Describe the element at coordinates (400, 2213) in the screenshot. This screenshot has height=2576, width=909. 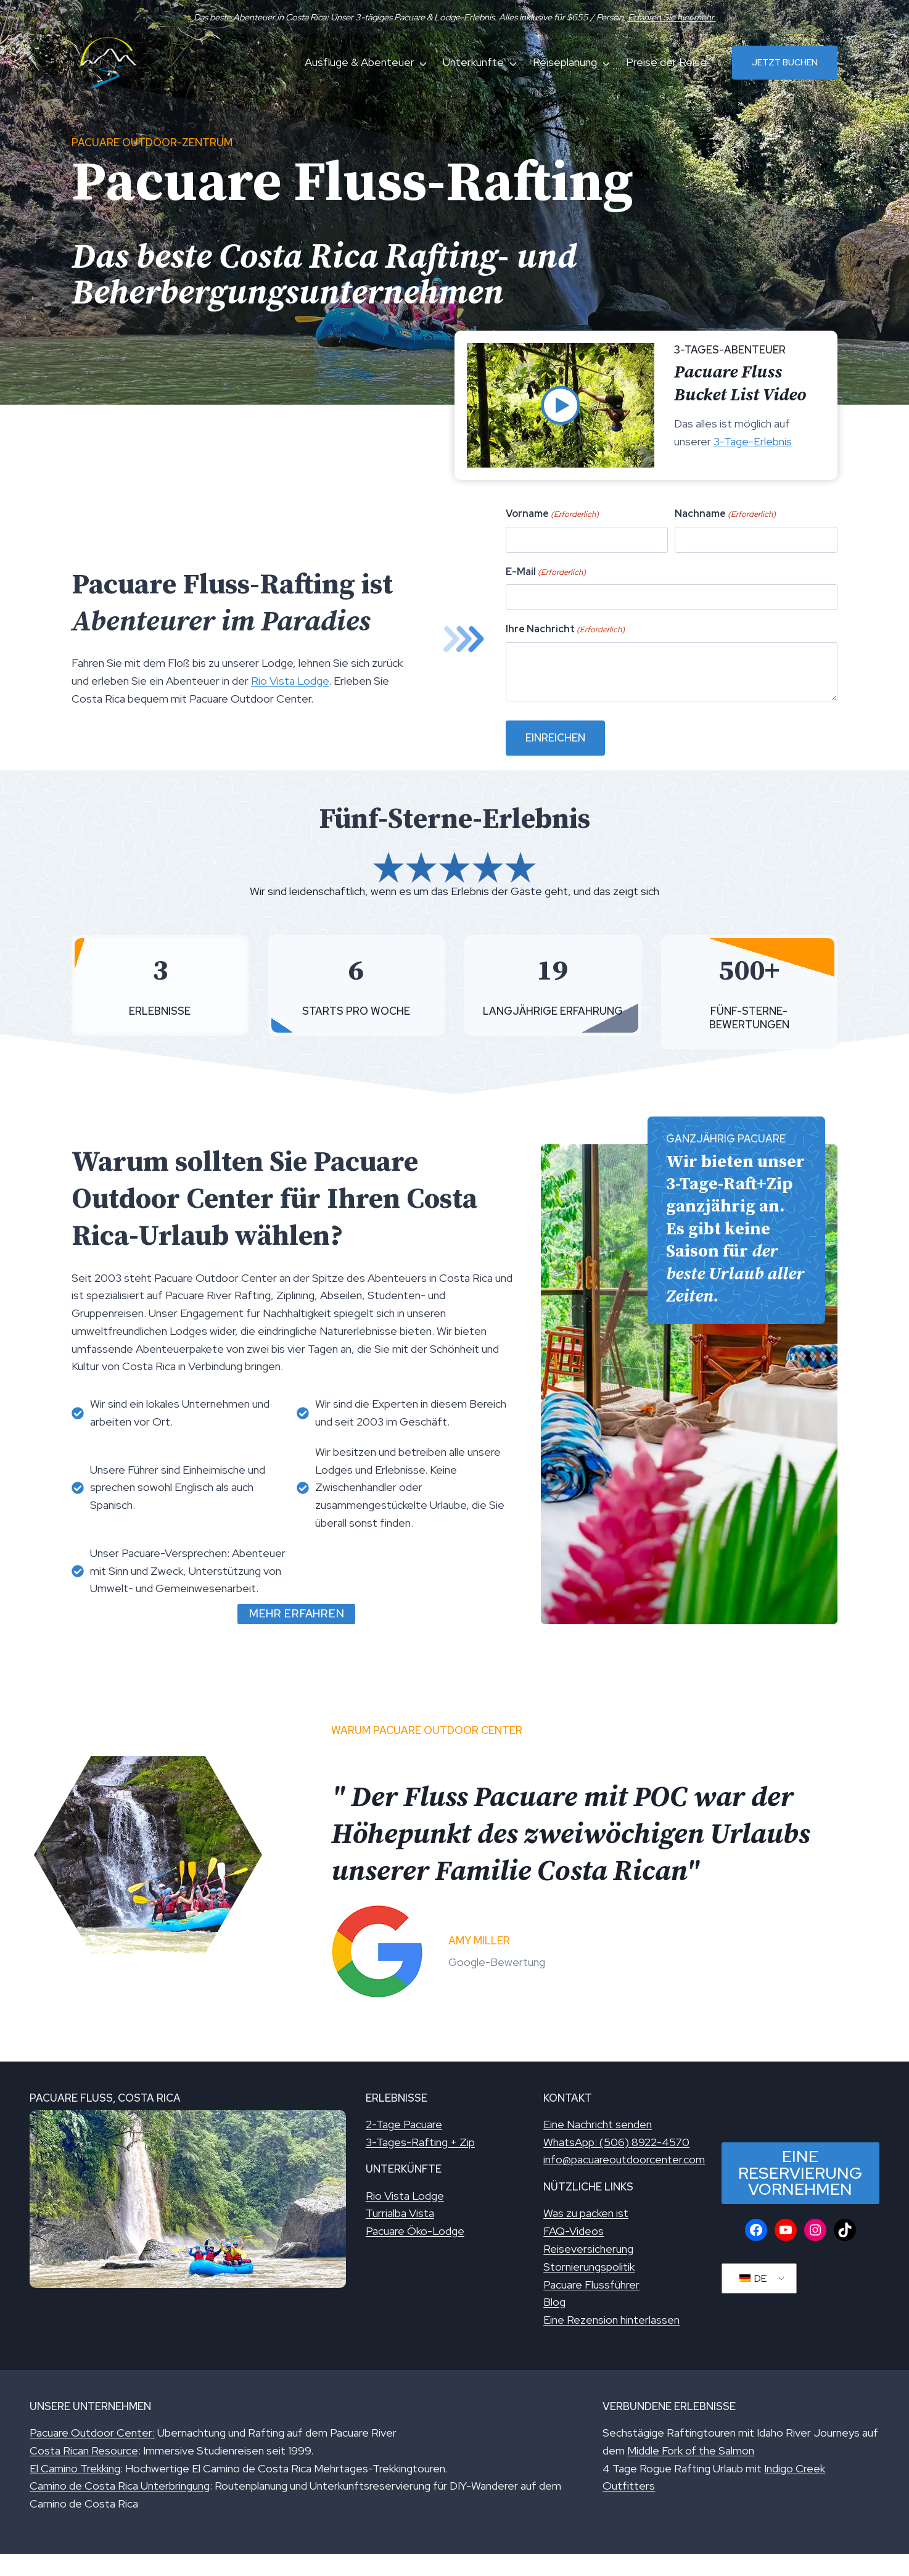
I see `Turrialba Vista` at that location.